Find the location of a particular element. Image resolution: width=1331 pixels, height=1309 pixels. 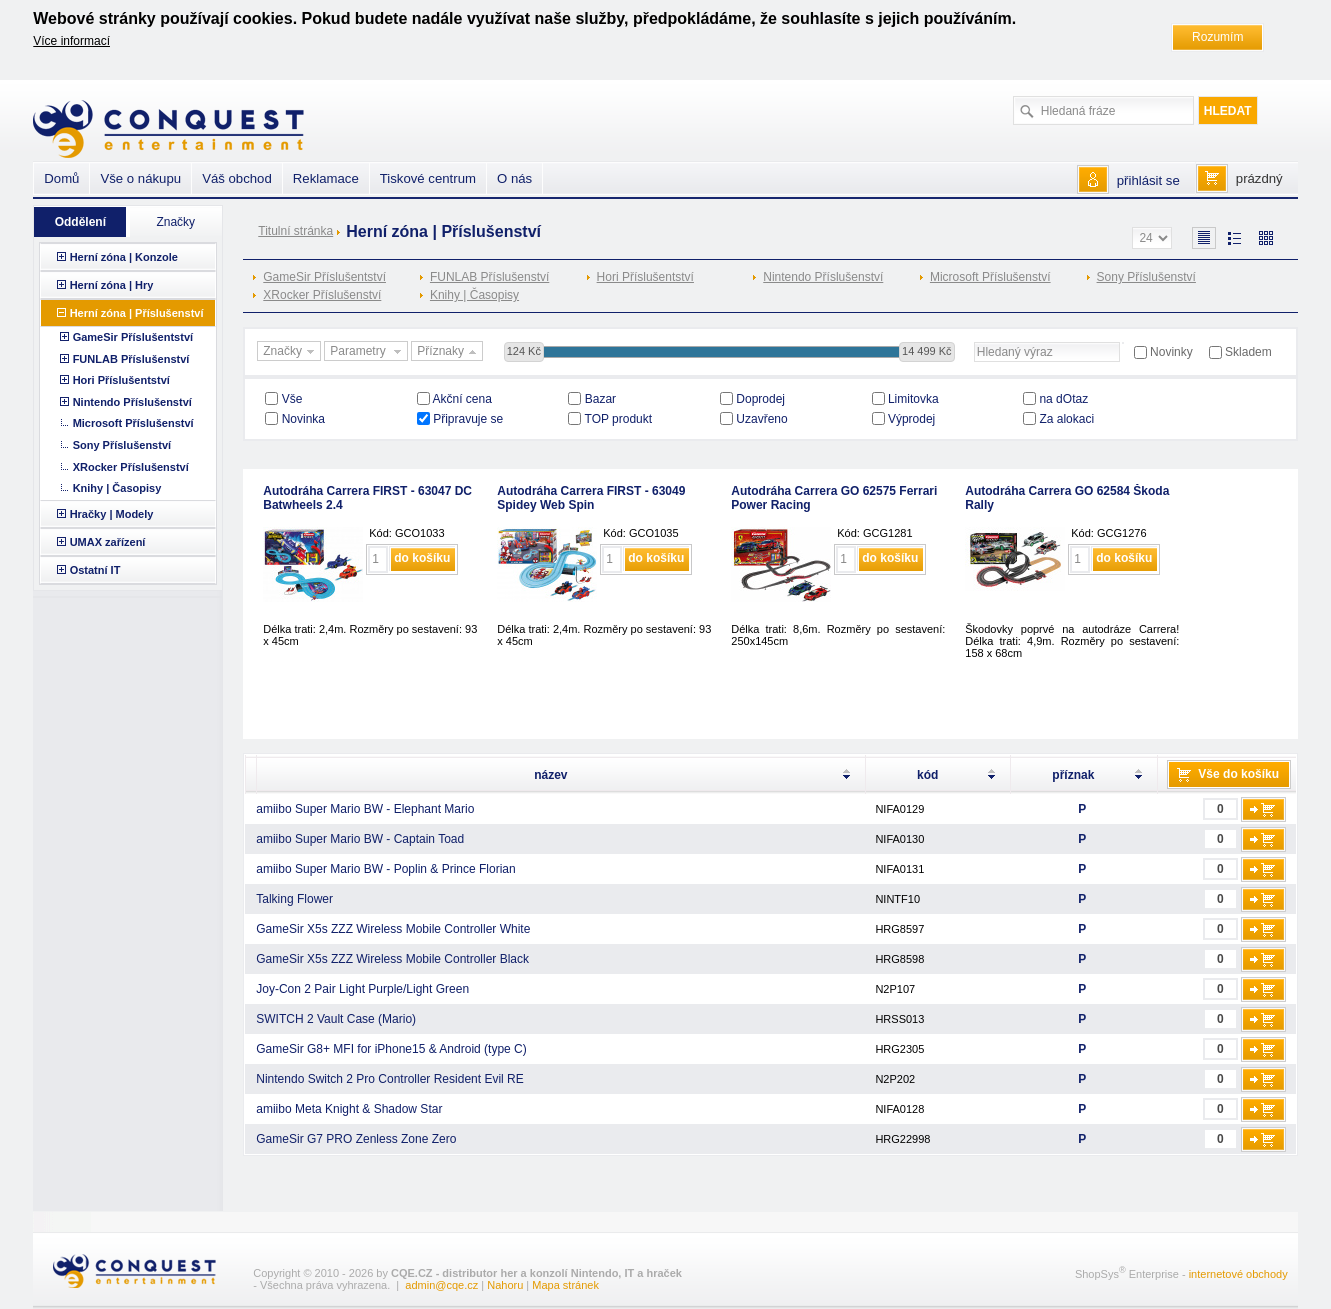

Příznaky is located at coordinates (449, 352).